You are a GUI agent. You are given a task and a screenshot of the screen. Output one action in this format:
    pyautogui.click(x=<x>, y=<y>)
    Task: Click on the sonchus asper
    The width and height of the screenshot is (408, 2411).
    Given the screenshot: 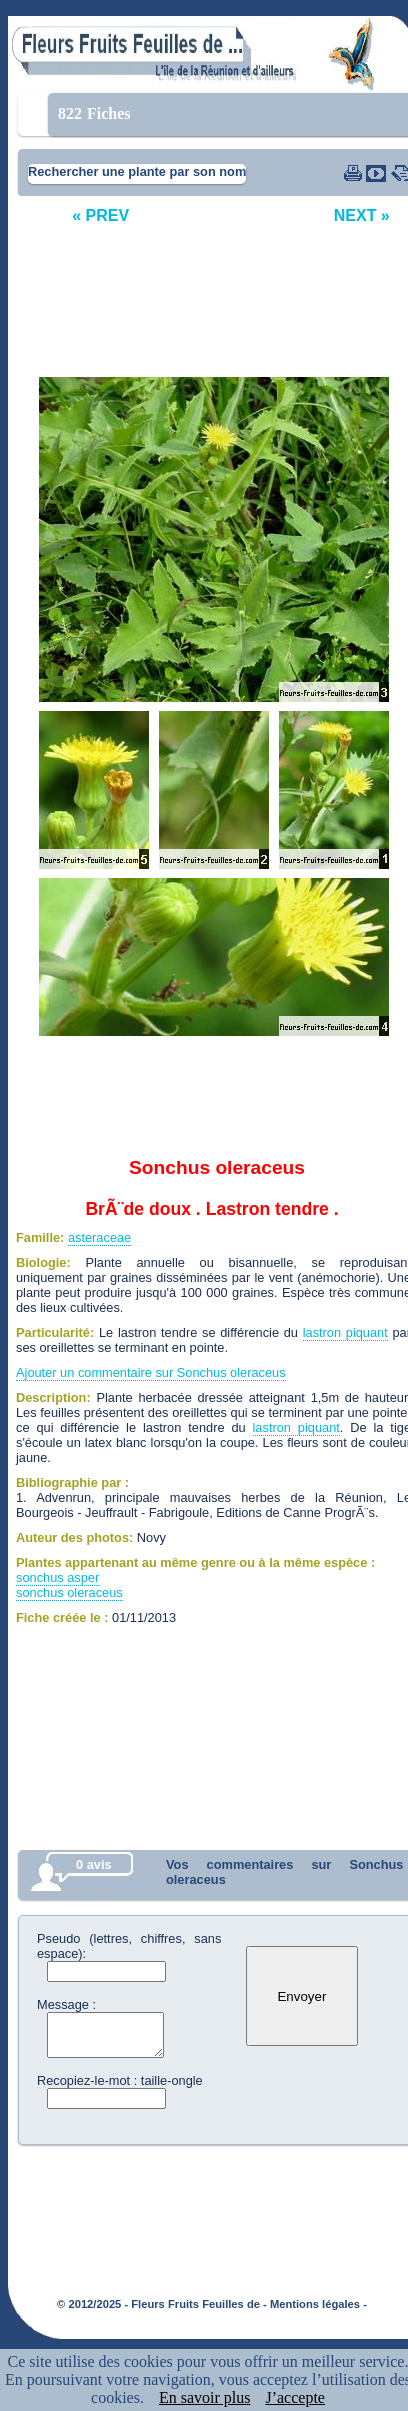 What is the action you would take?
    pyautogui.click(x=57, y=1577)
    